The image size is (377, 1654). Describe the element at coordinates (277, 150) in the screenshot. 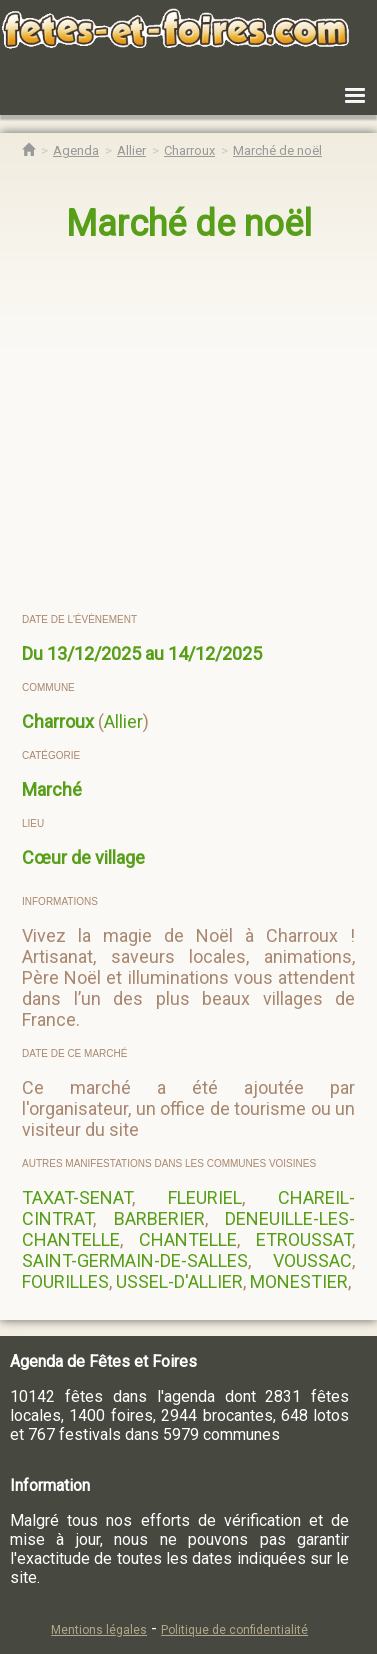

I see `[Marché de noël Charroux]` at that location.